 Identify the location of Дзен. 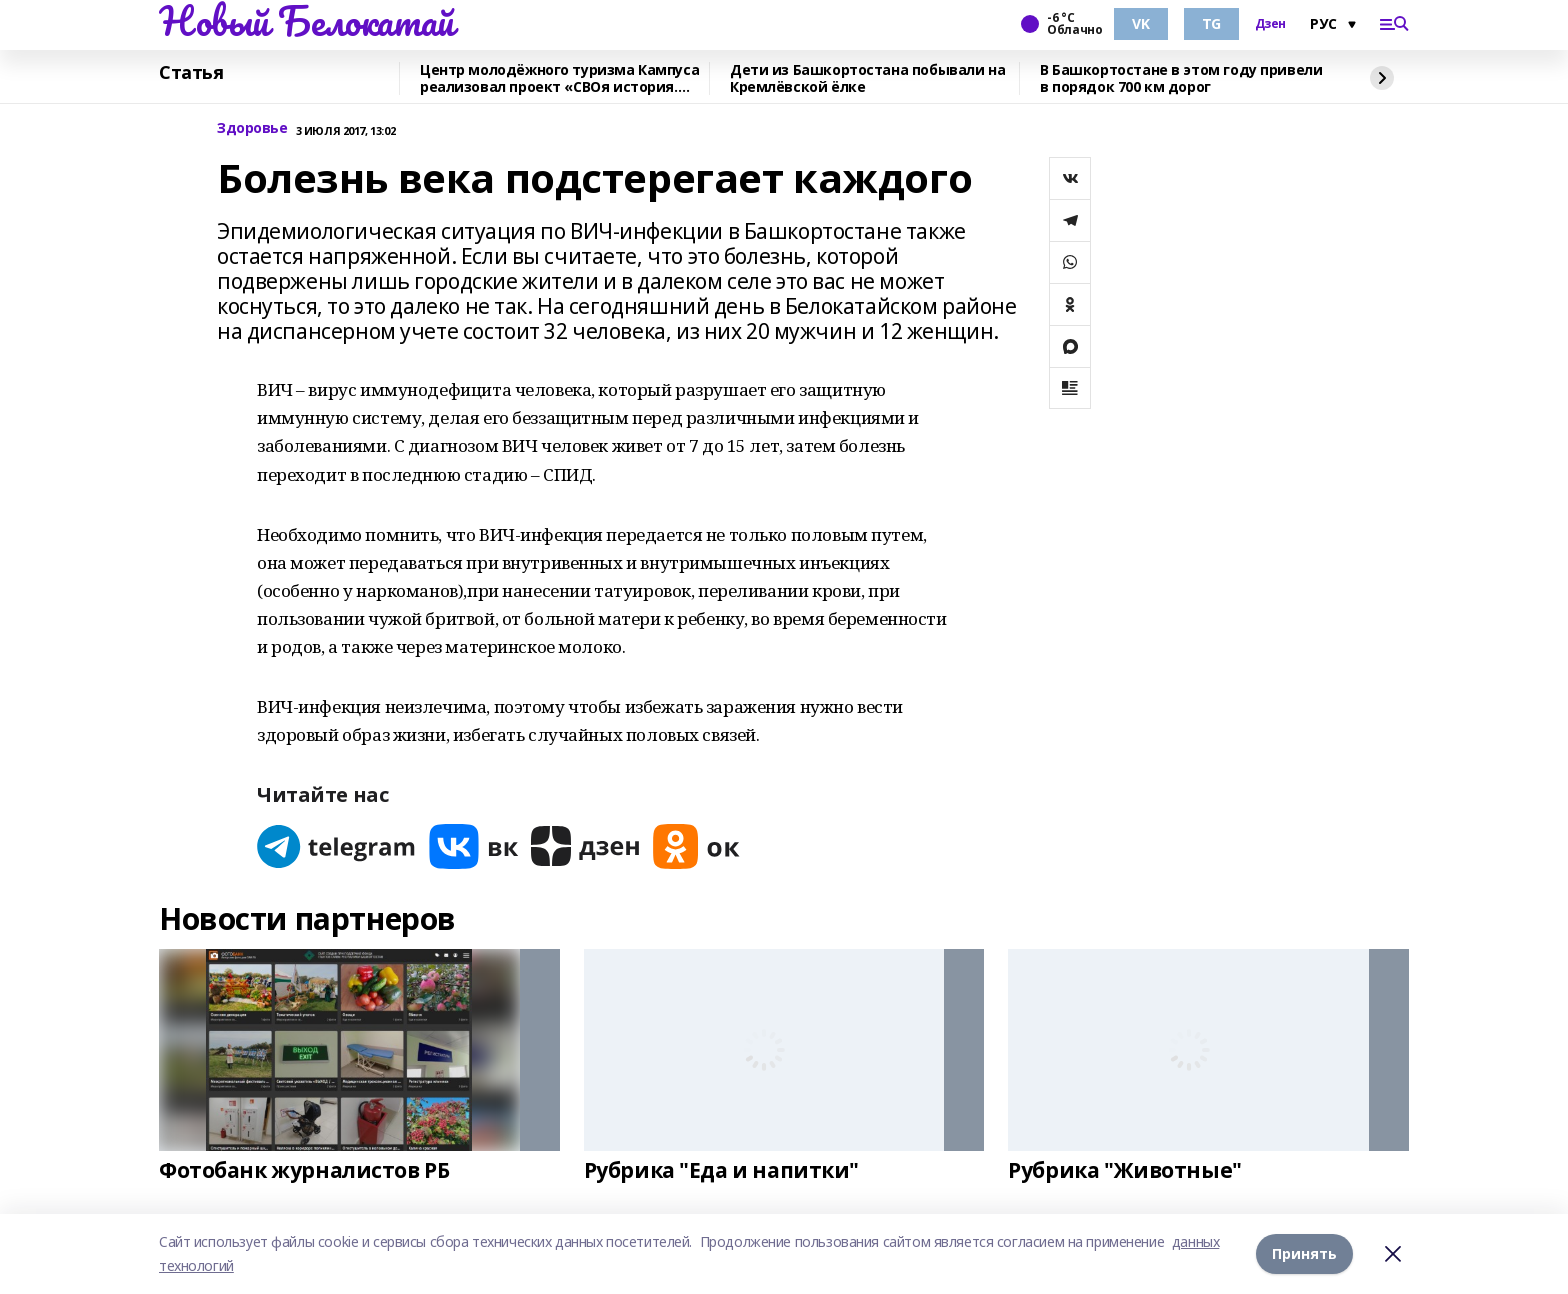
(1270, 24).